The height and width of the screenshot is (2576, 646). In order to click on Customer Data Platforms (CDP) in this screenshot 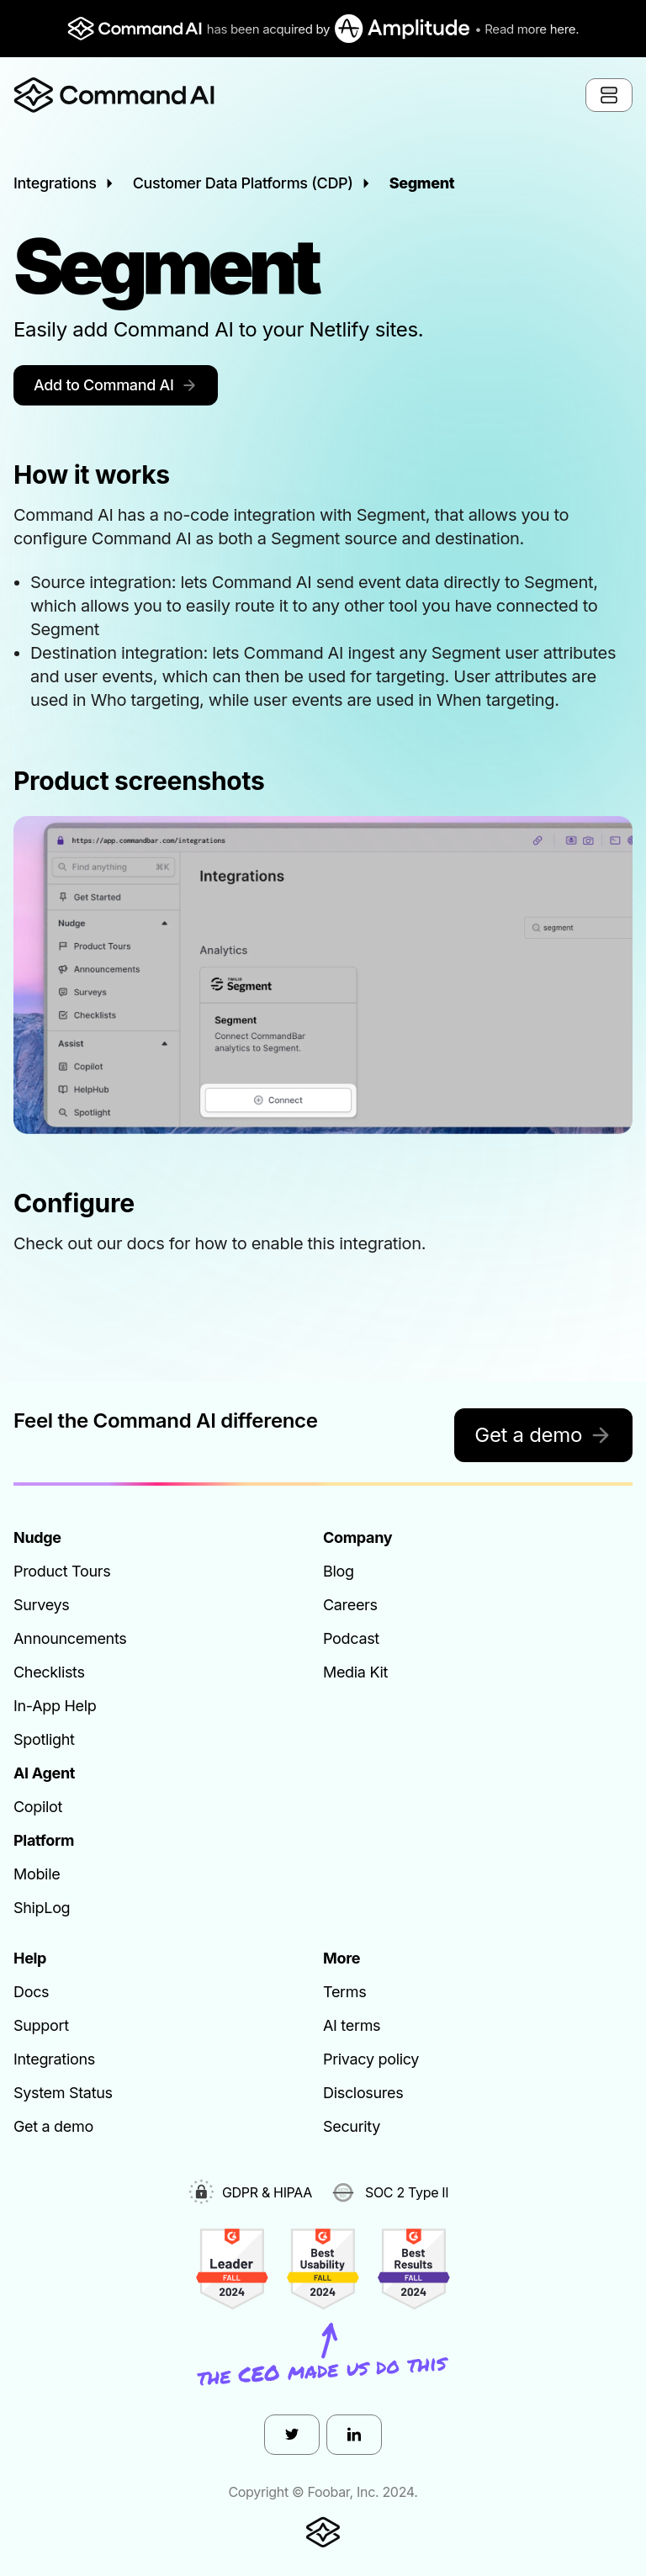, I will do `click(243, 183)`.